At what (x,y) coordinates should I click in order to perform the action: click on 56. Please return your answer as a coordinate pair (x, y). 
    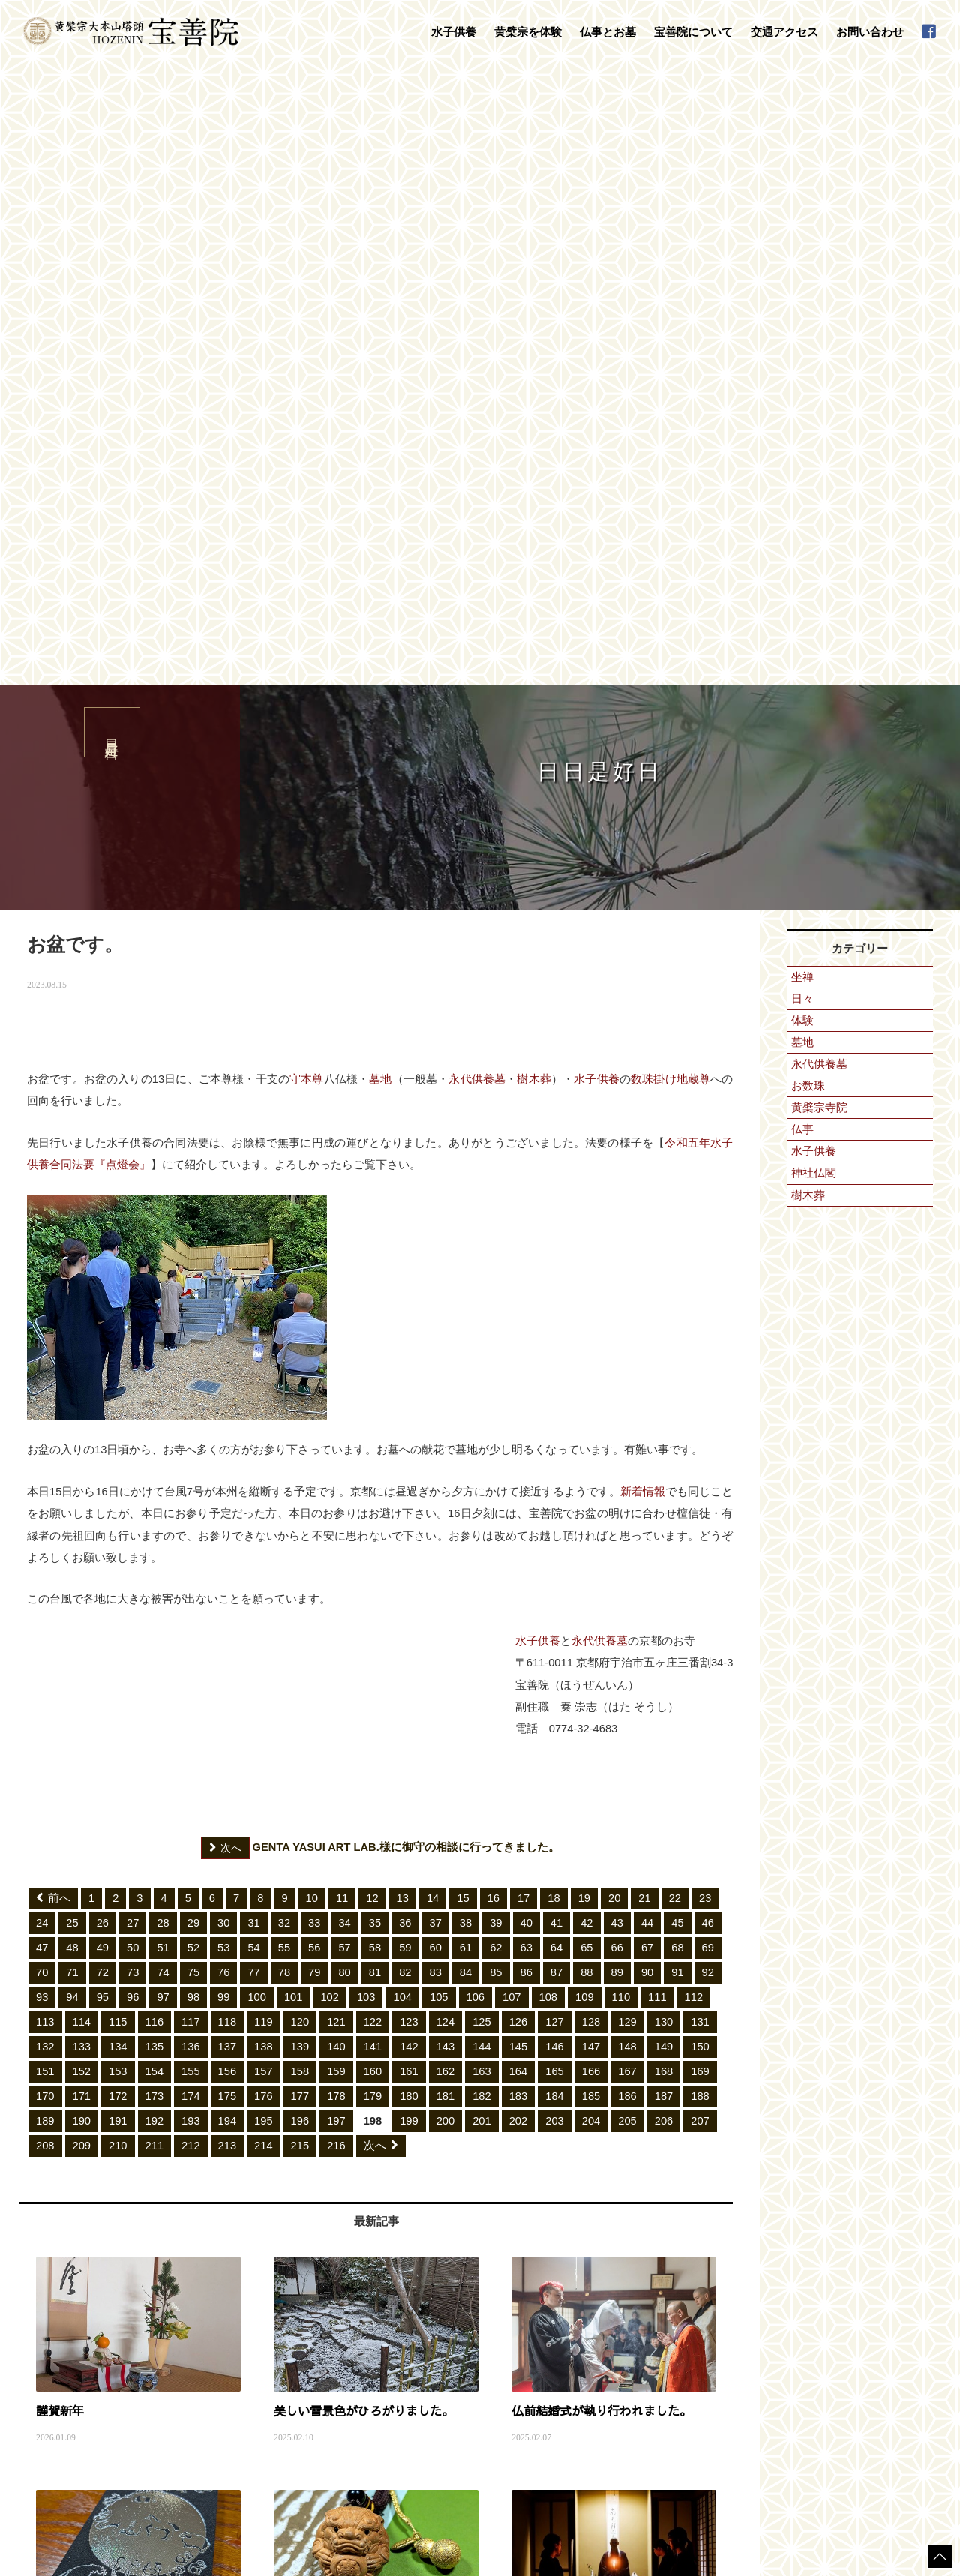
    Looking at the image, I should click on (314, 1329).